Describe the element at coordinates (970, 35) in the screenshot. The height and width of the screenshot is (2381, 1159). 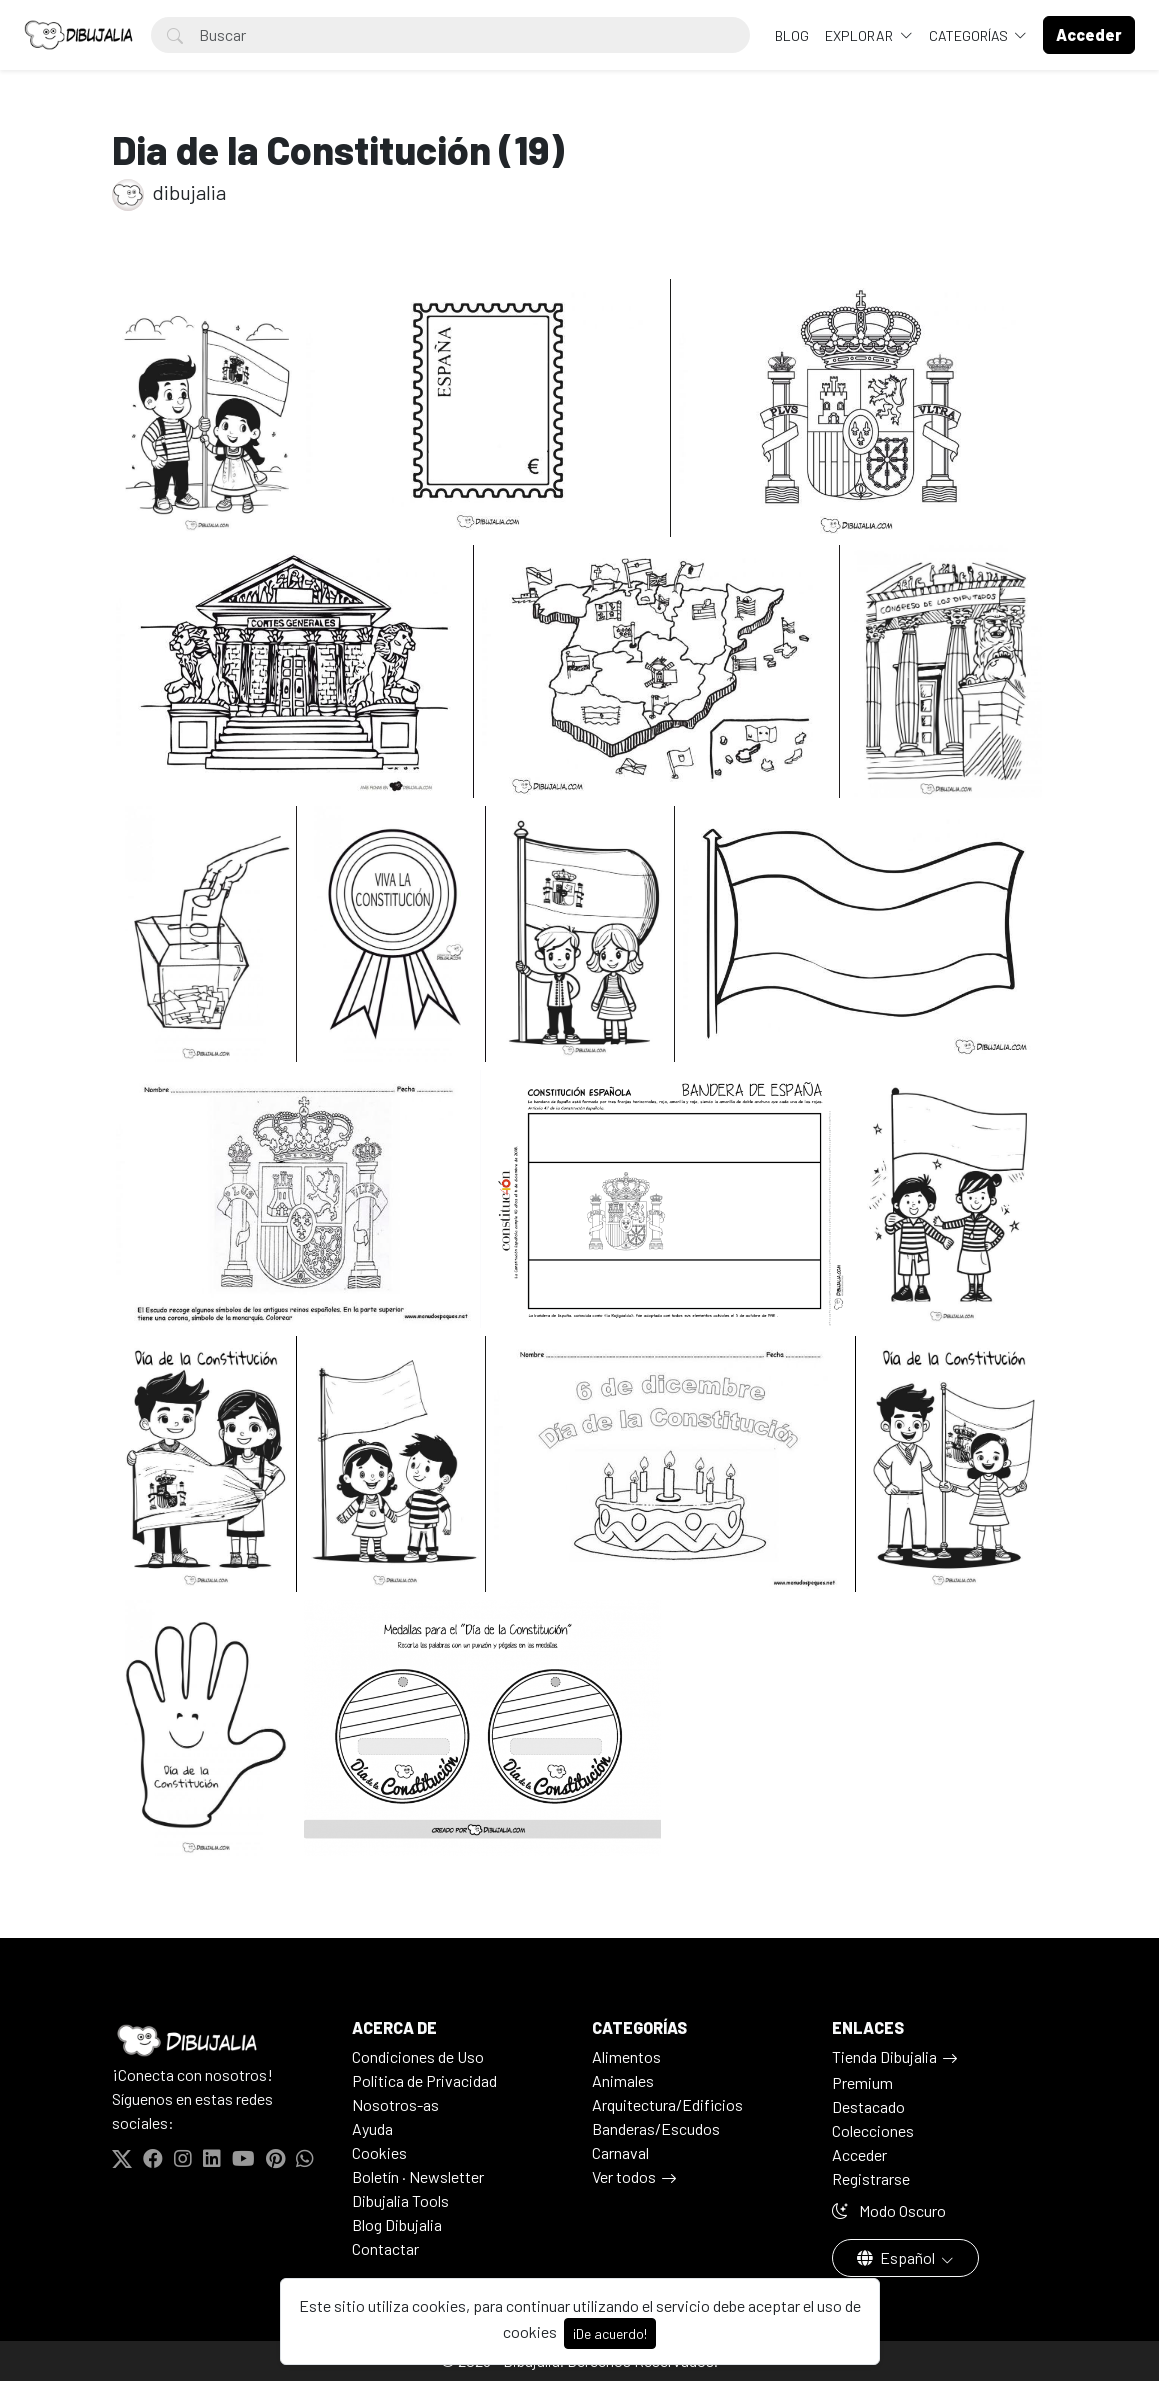
I see `Categorías` at that location.